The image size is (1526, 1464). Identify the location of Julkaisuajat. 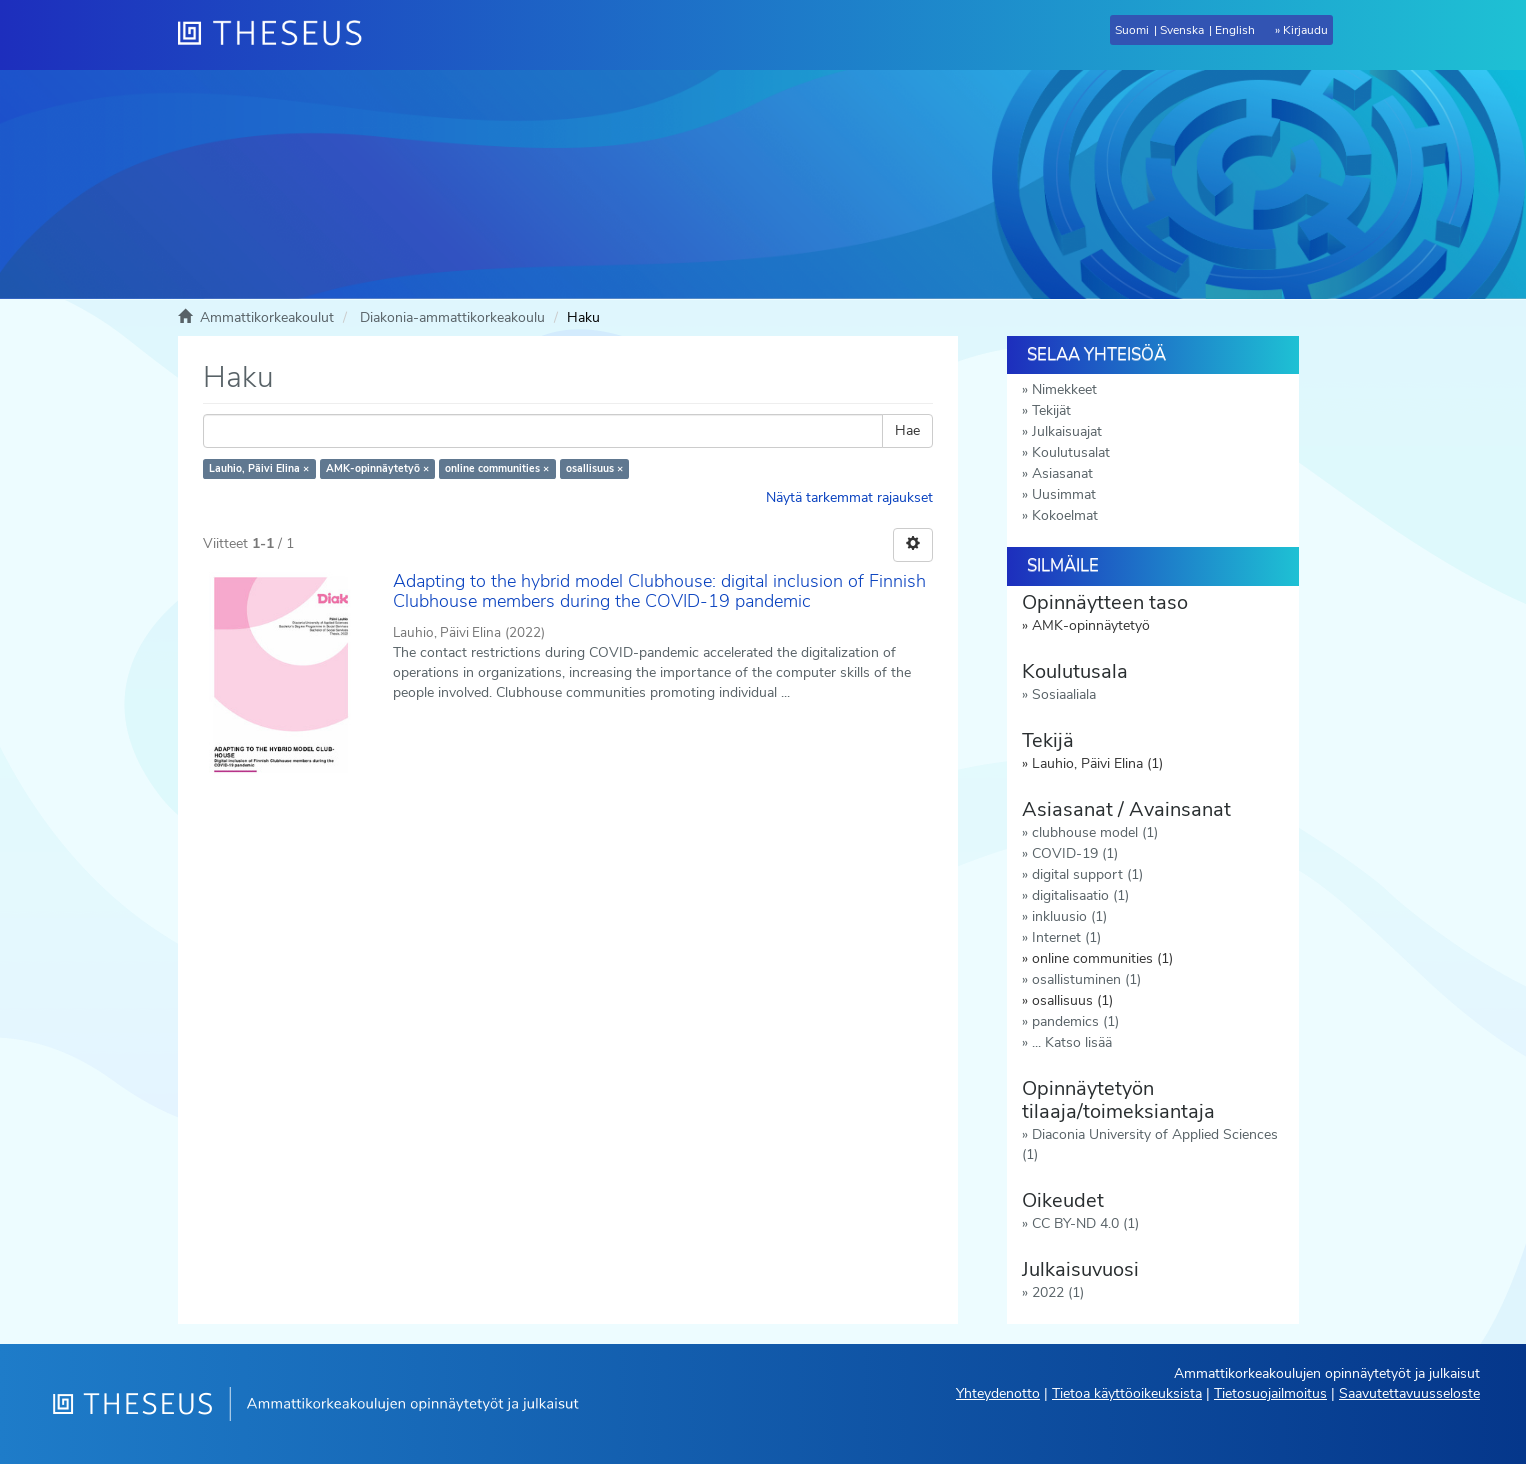
(1067, 431).